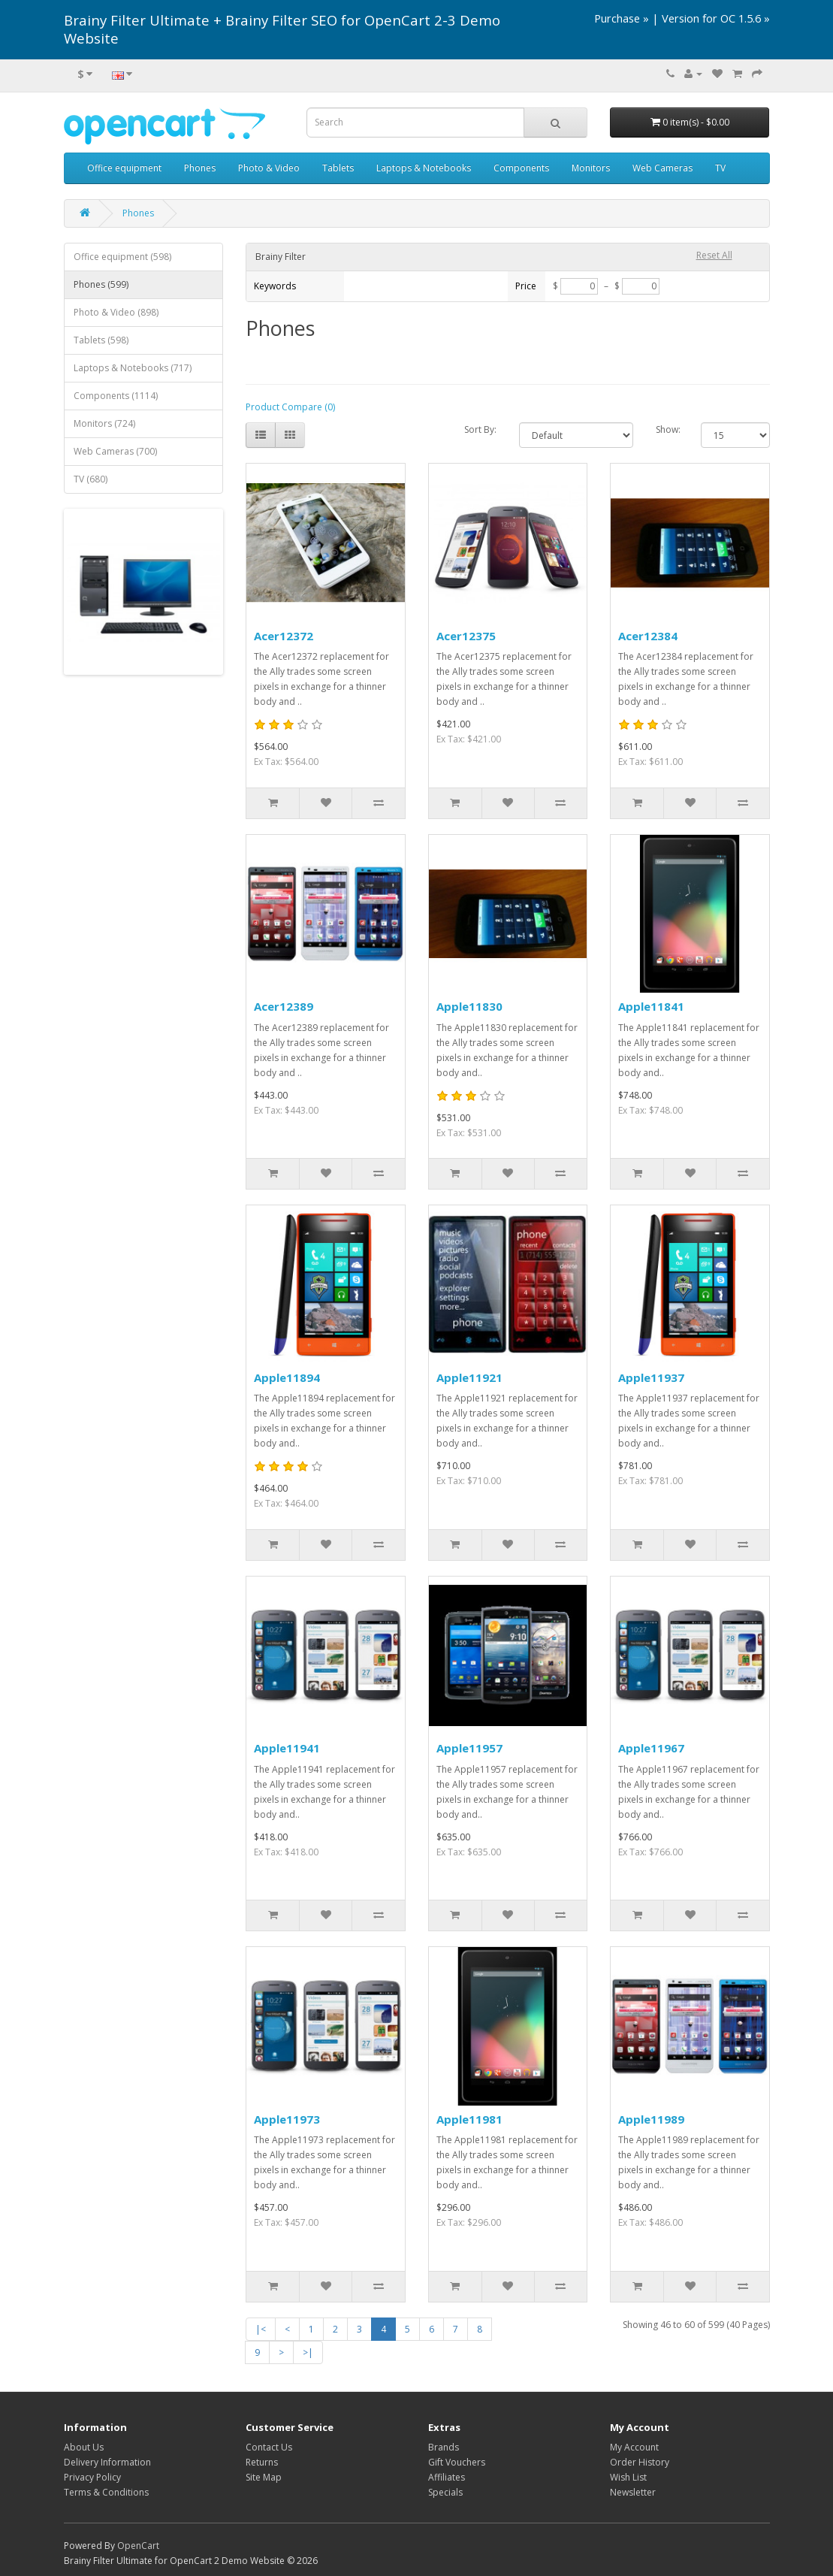  Describe the element at coordinates (445, 2492) in the screenshot. I see `Specials` at that location.